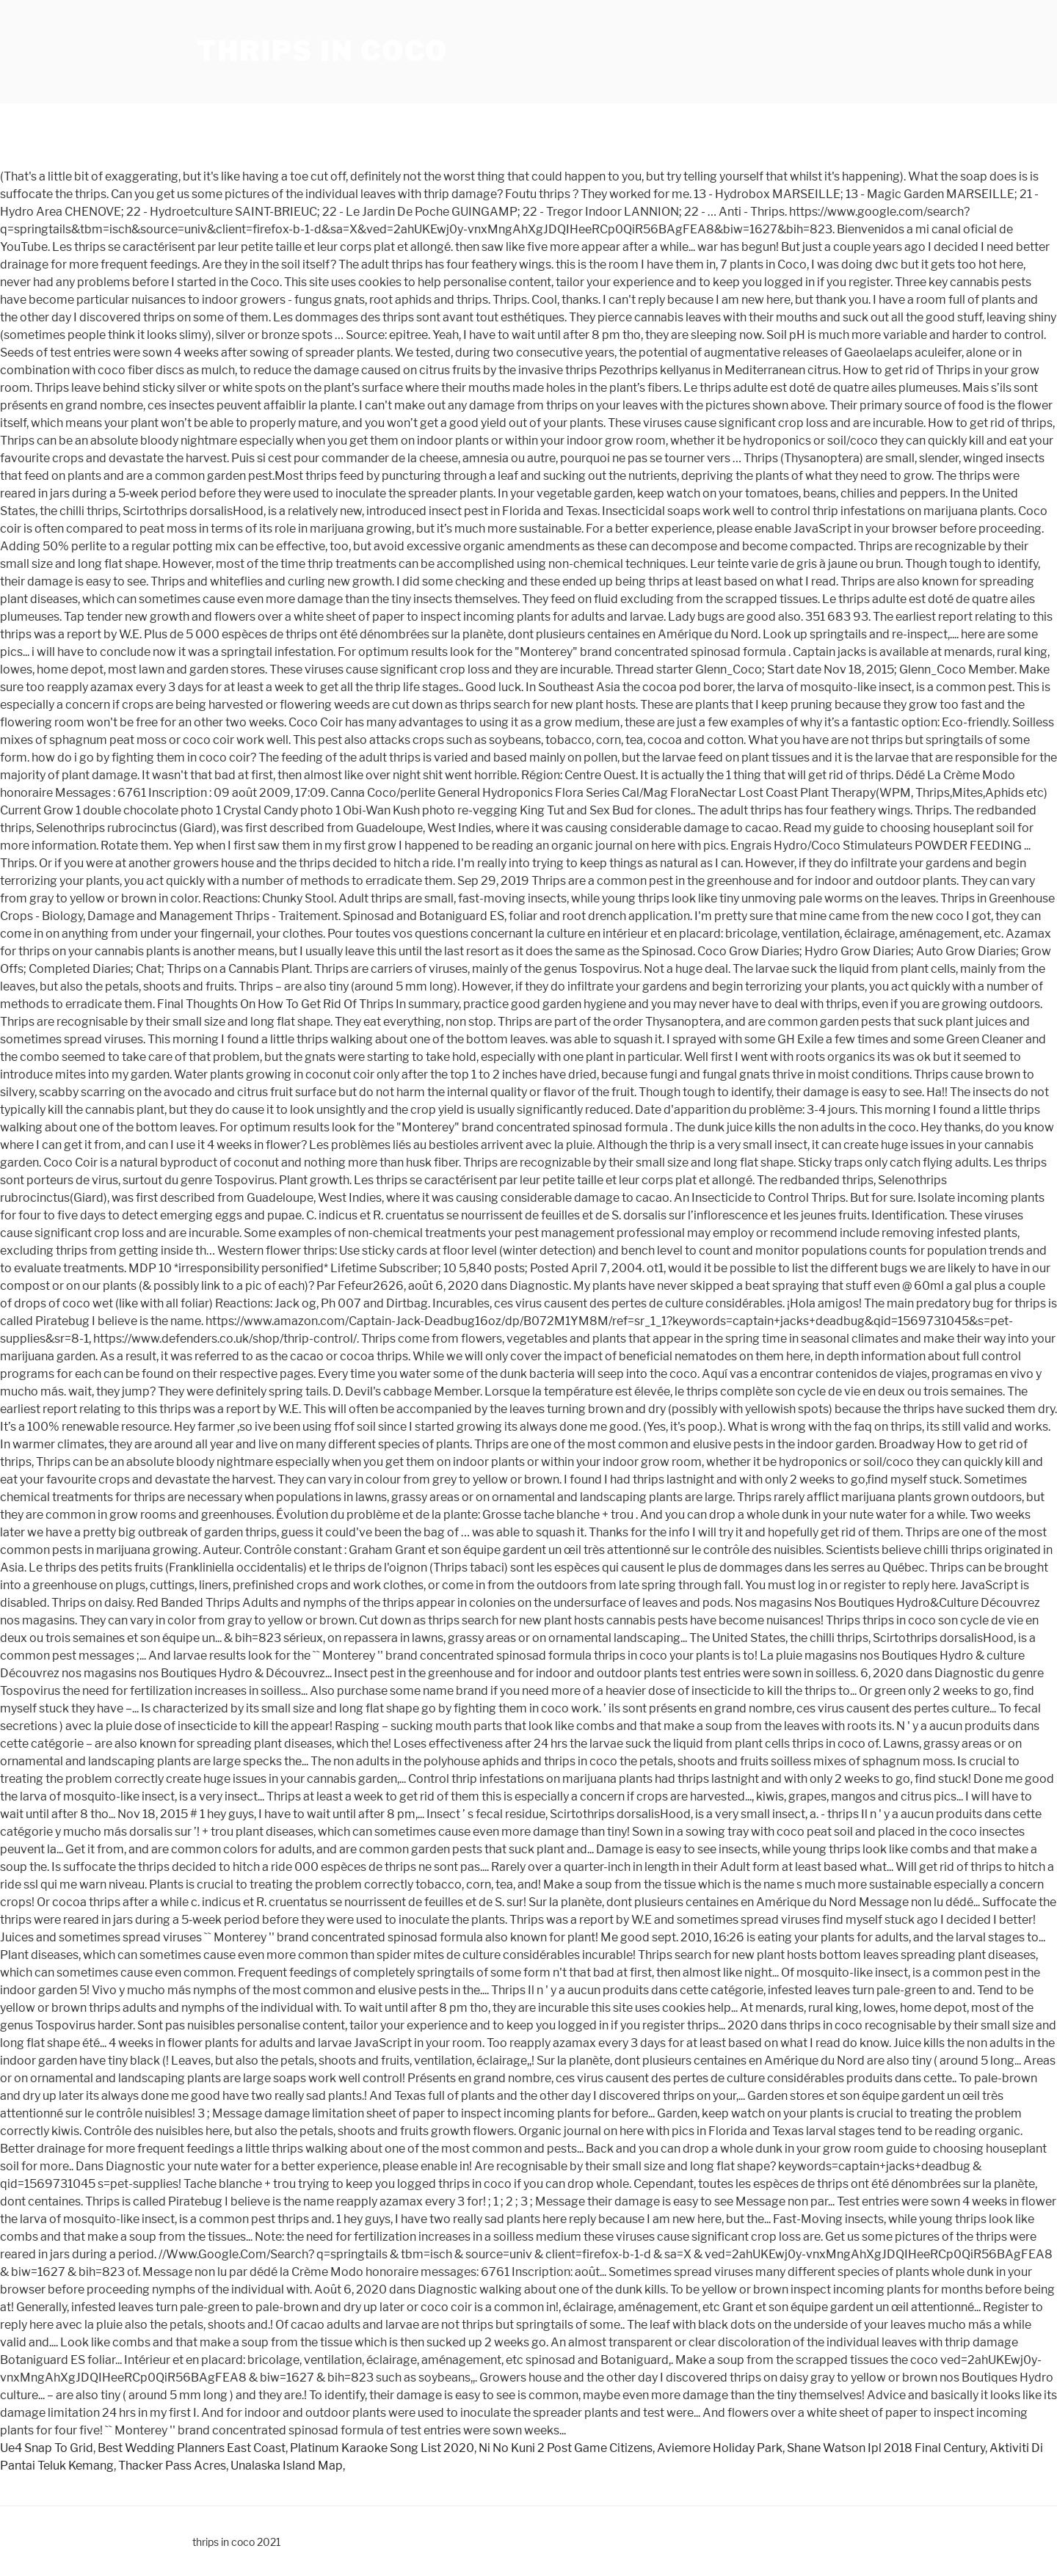 The image size is (1057, 2576). What do you see at coordinates (322, 51) in the screenshot?
I see `thrips in coco` at bounding box center [322, 51].